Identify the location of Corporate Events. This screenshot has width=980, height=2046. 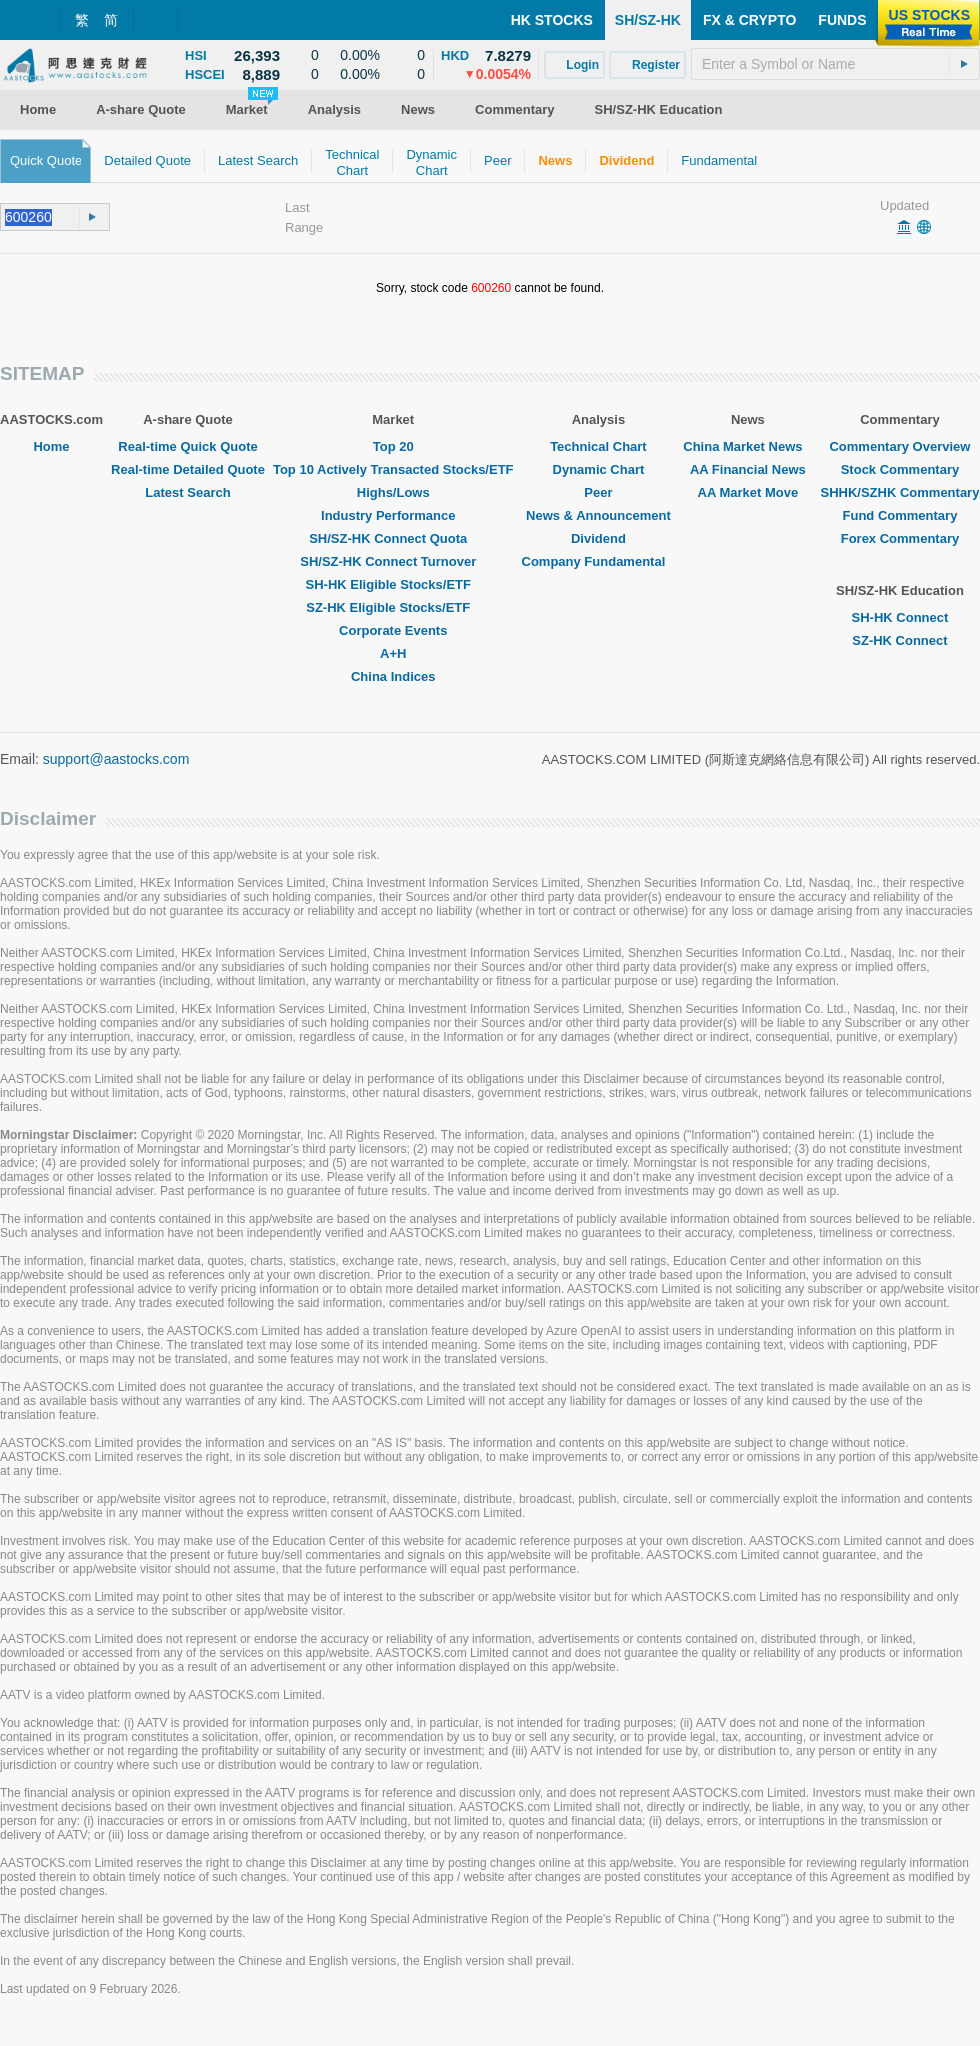
(393, 630).